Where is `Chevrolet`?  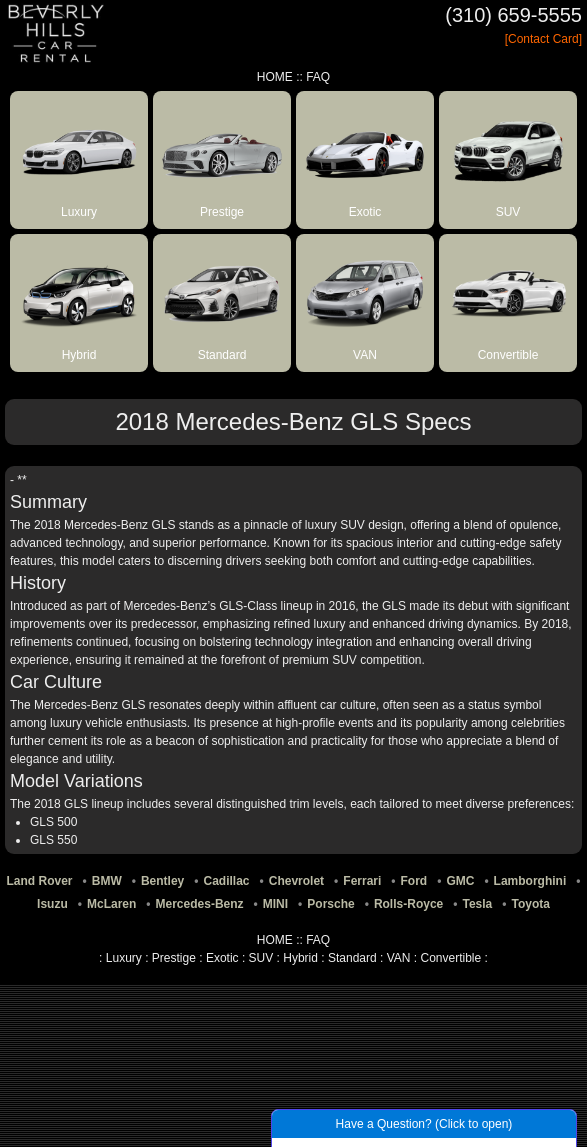 Chevrolet is located at coordinates (296, 881).